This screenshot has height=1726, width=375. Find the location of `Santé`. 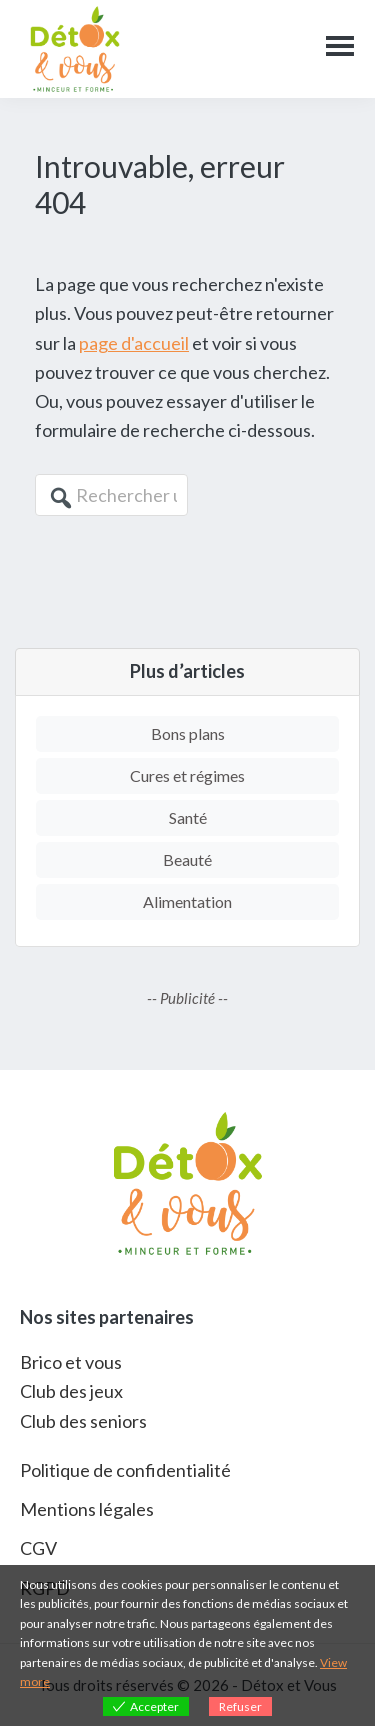

Santé is located at coordinates (188, 817).